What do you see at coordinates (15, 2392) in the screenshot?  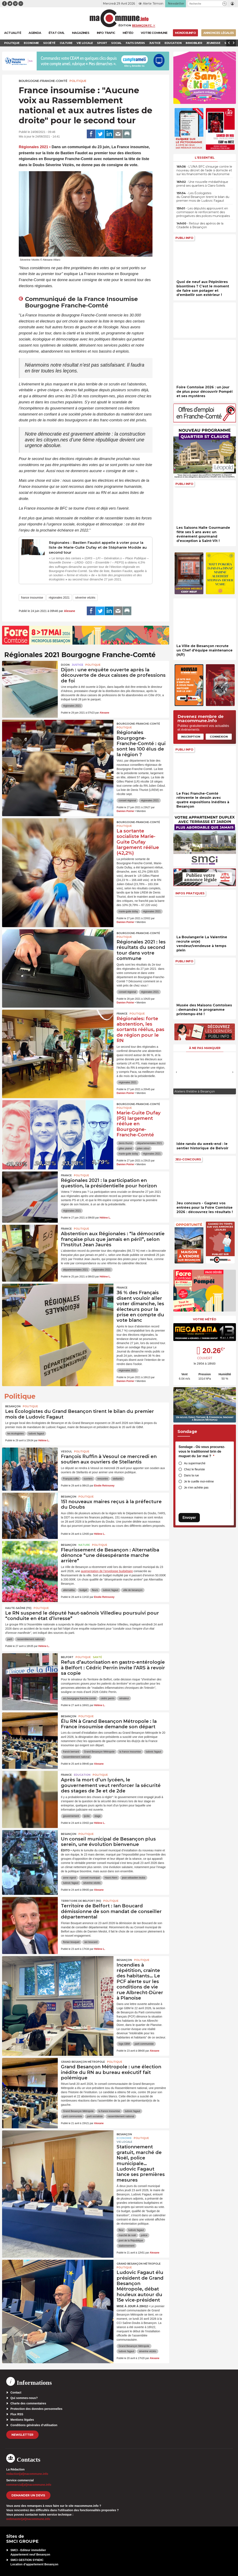 I see `Contact` at bounding box center [15, 2392].